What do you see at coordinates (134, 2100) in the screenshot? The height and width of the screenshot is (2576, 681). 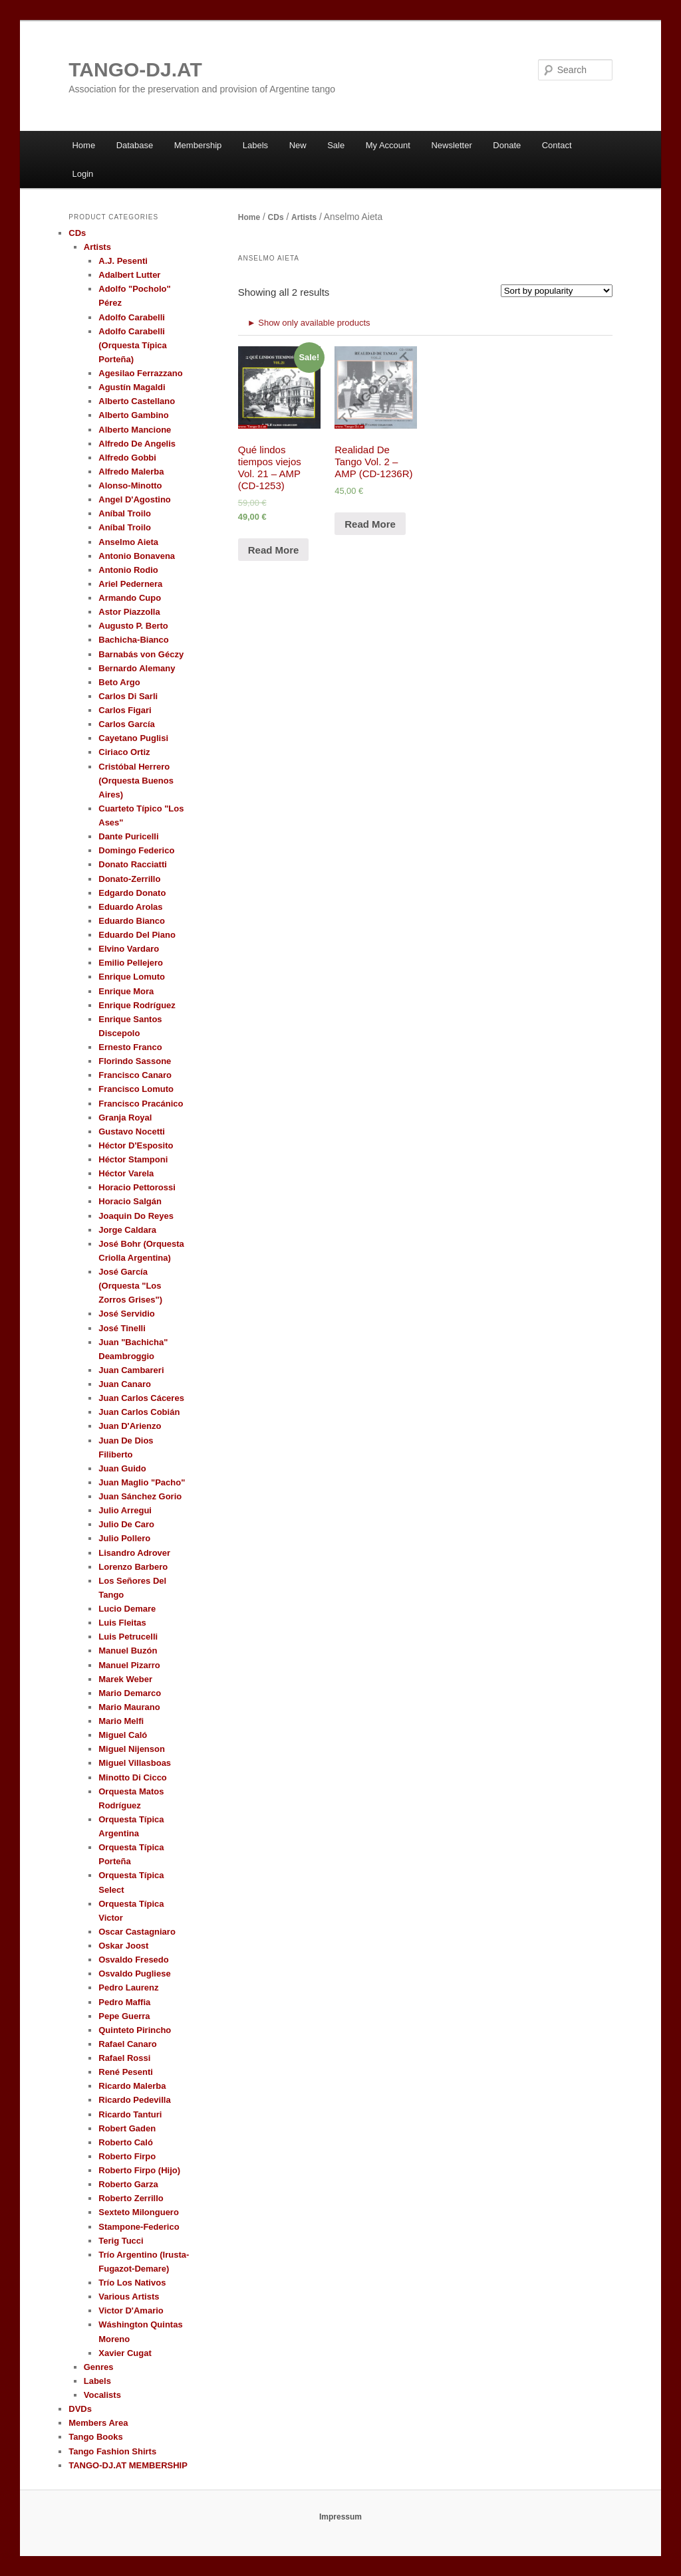 I see `Ricardo Pedevilla` at bounding box center [134, 2100].